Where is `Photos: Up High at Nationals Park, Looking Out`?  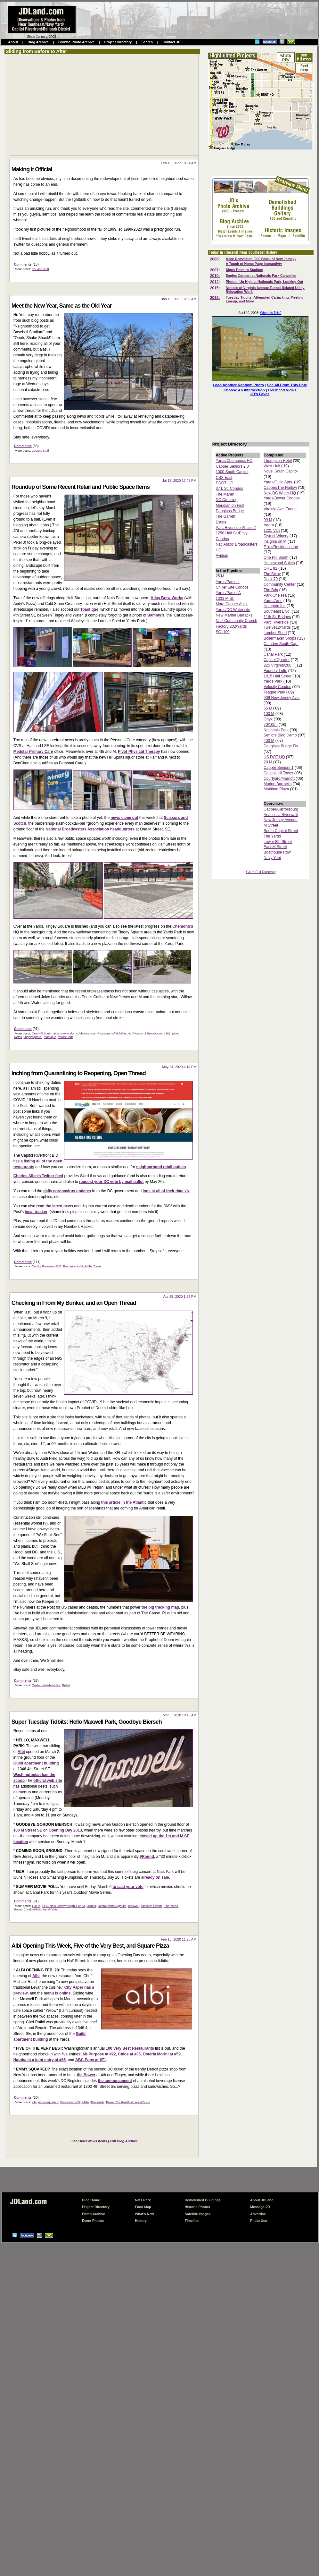 Photos: Up High at Nationals Park, Looking Out is located at coordinates (264, 282).